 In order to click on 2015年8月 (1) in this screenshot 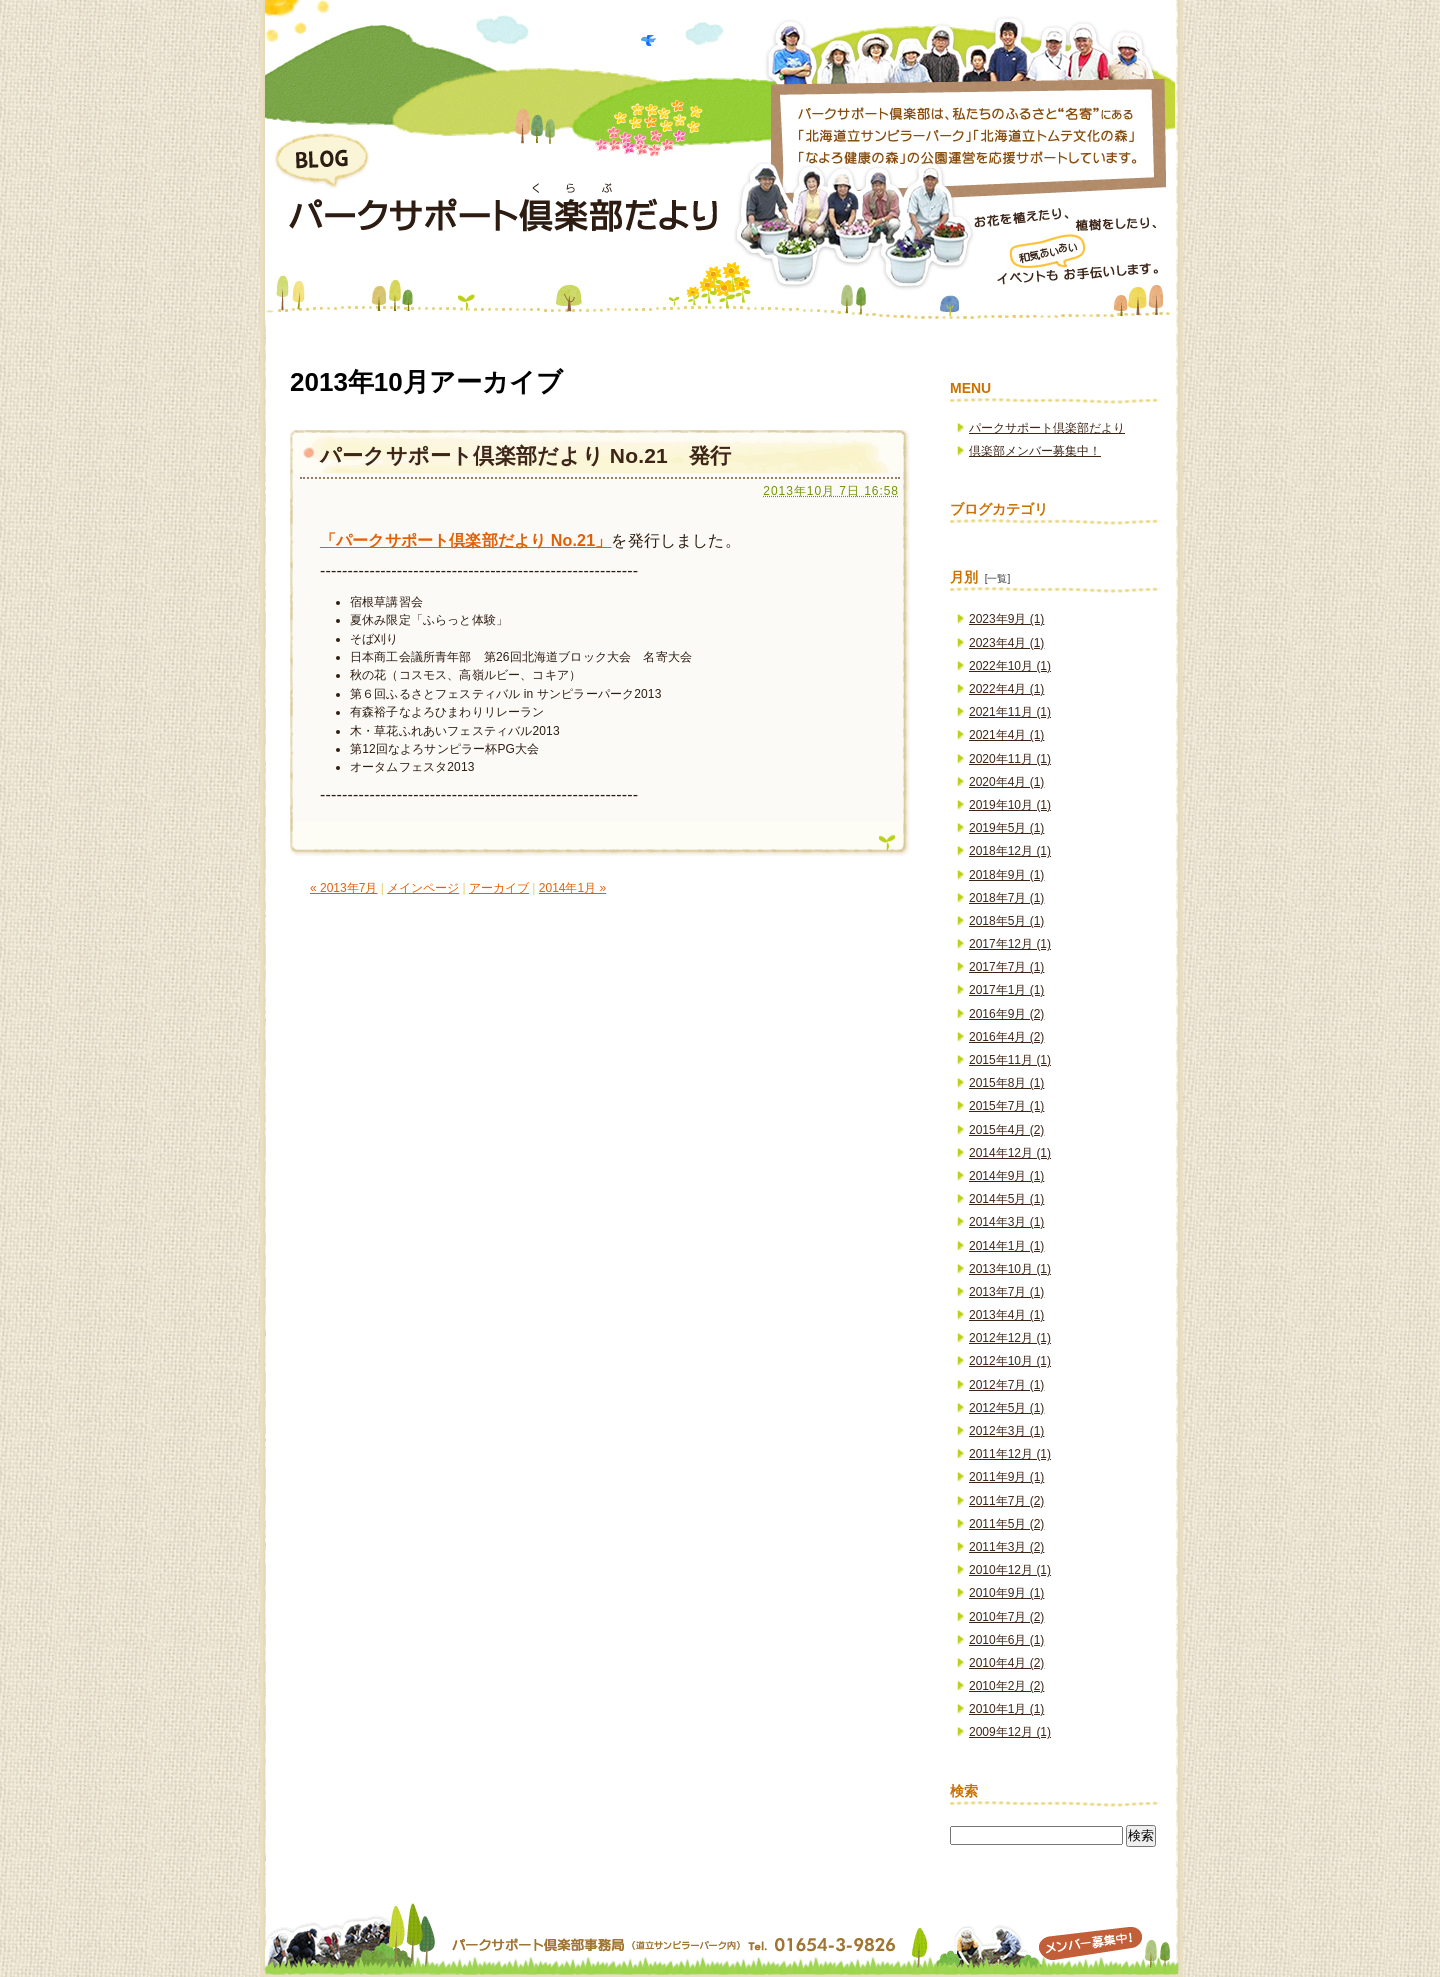, I will do `click(1006, 1083)`.